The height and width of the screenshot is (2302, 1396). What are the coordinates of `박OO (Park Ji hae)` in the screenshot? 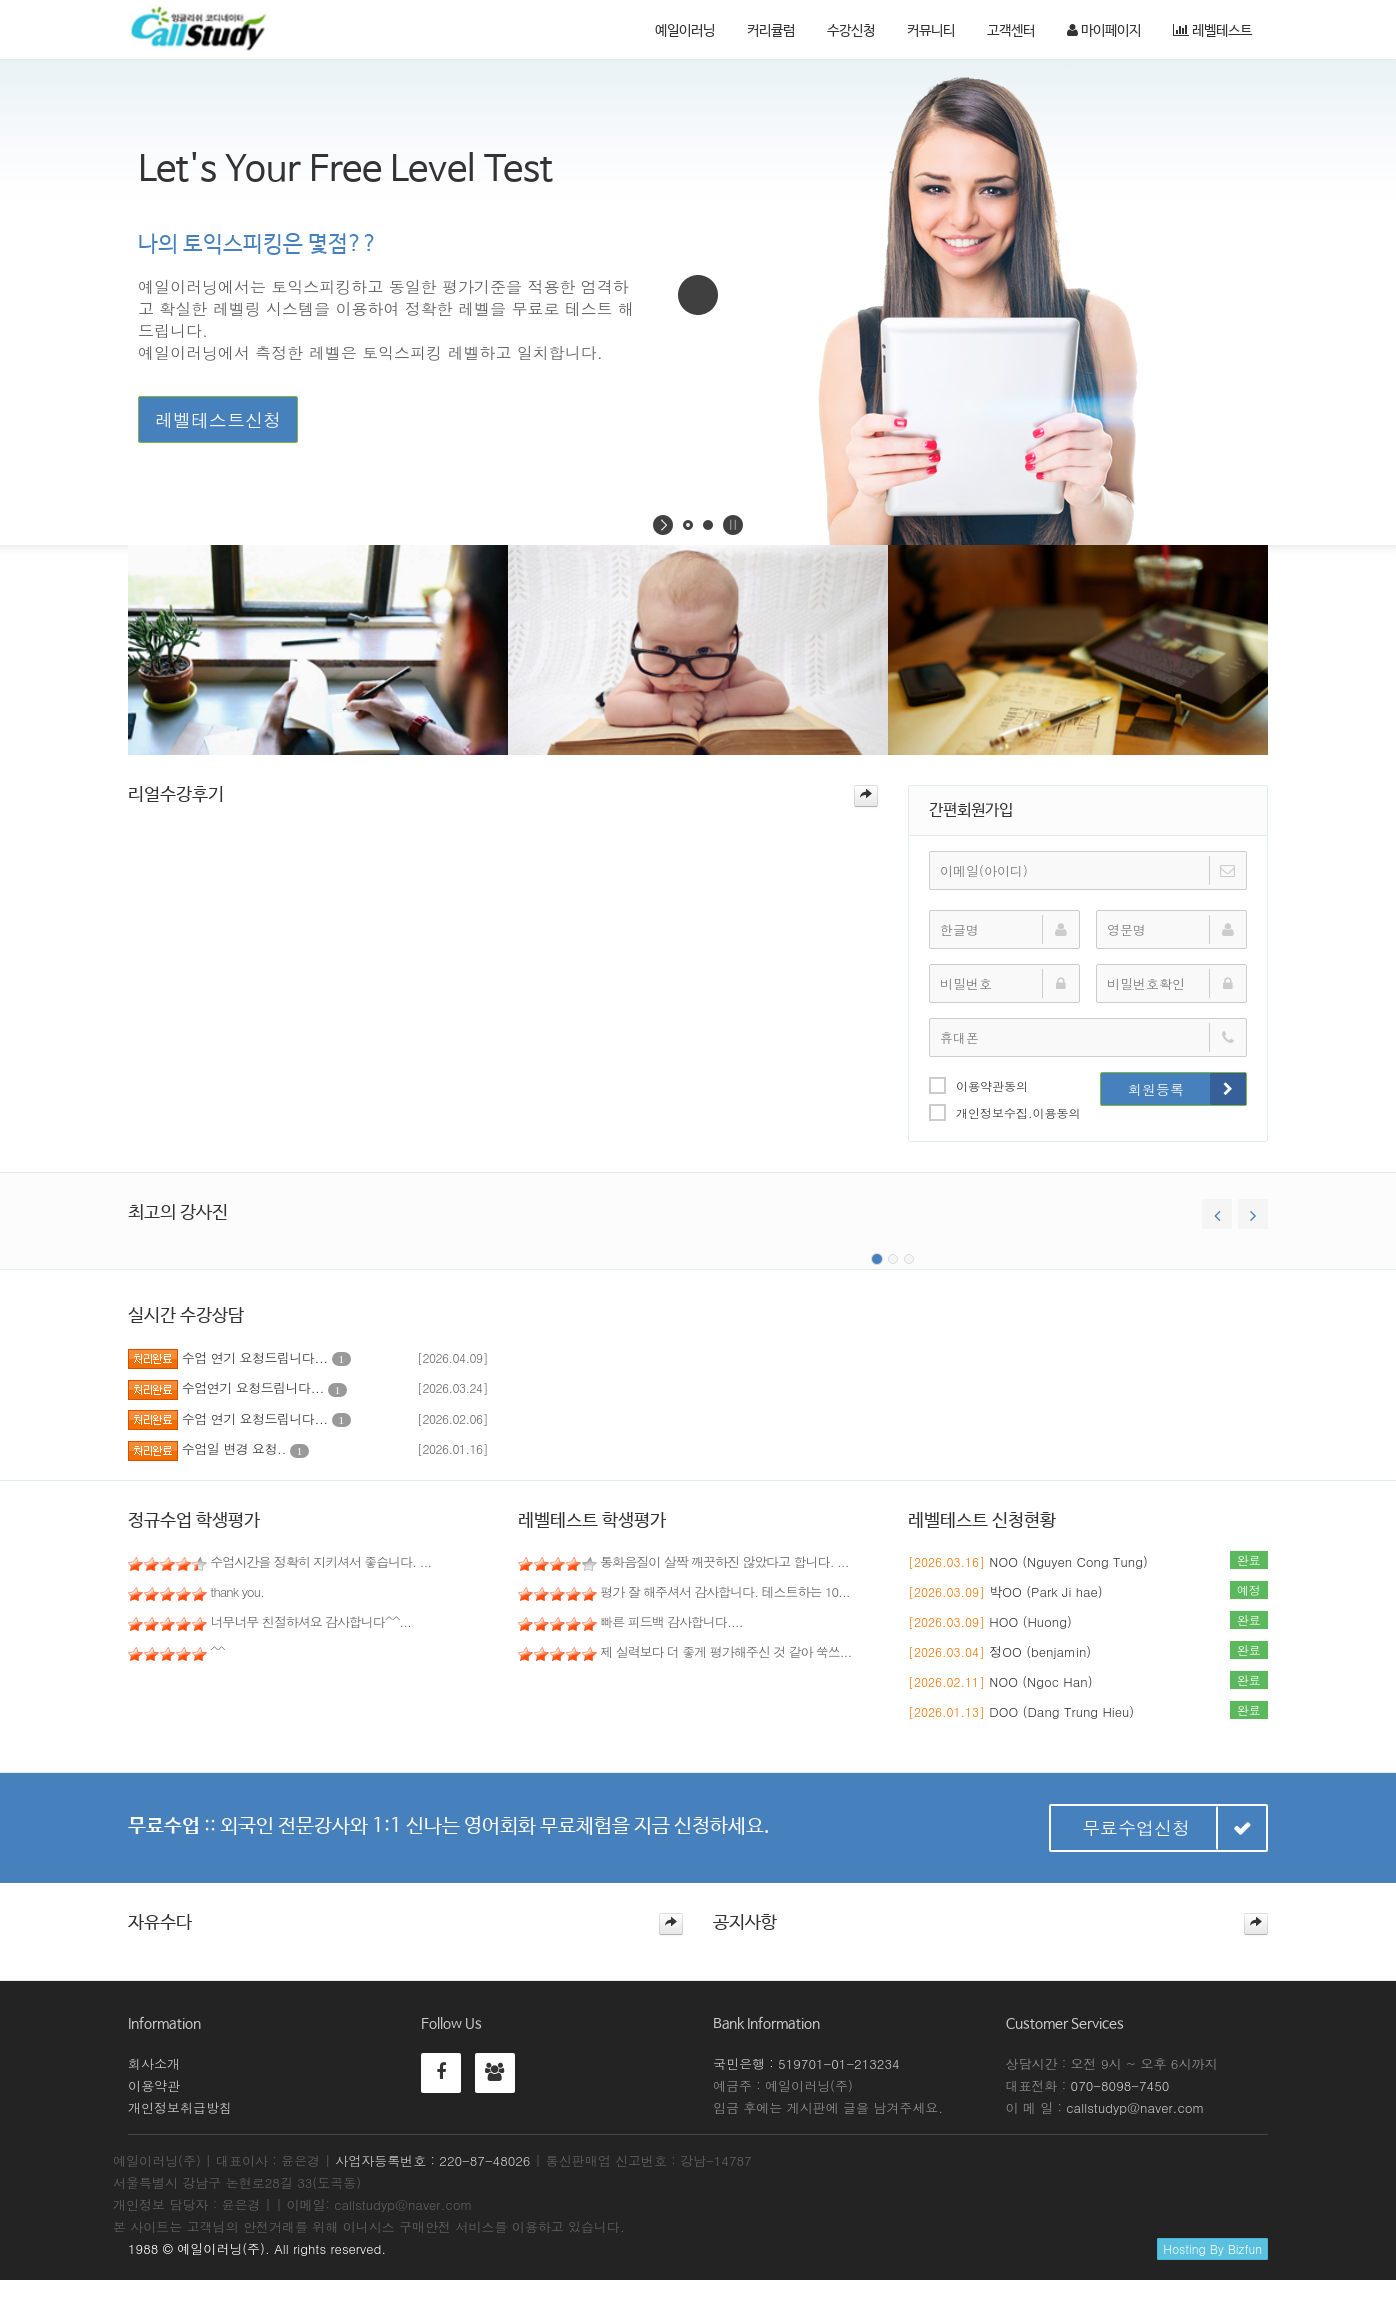 It's located at (1045, 1591).